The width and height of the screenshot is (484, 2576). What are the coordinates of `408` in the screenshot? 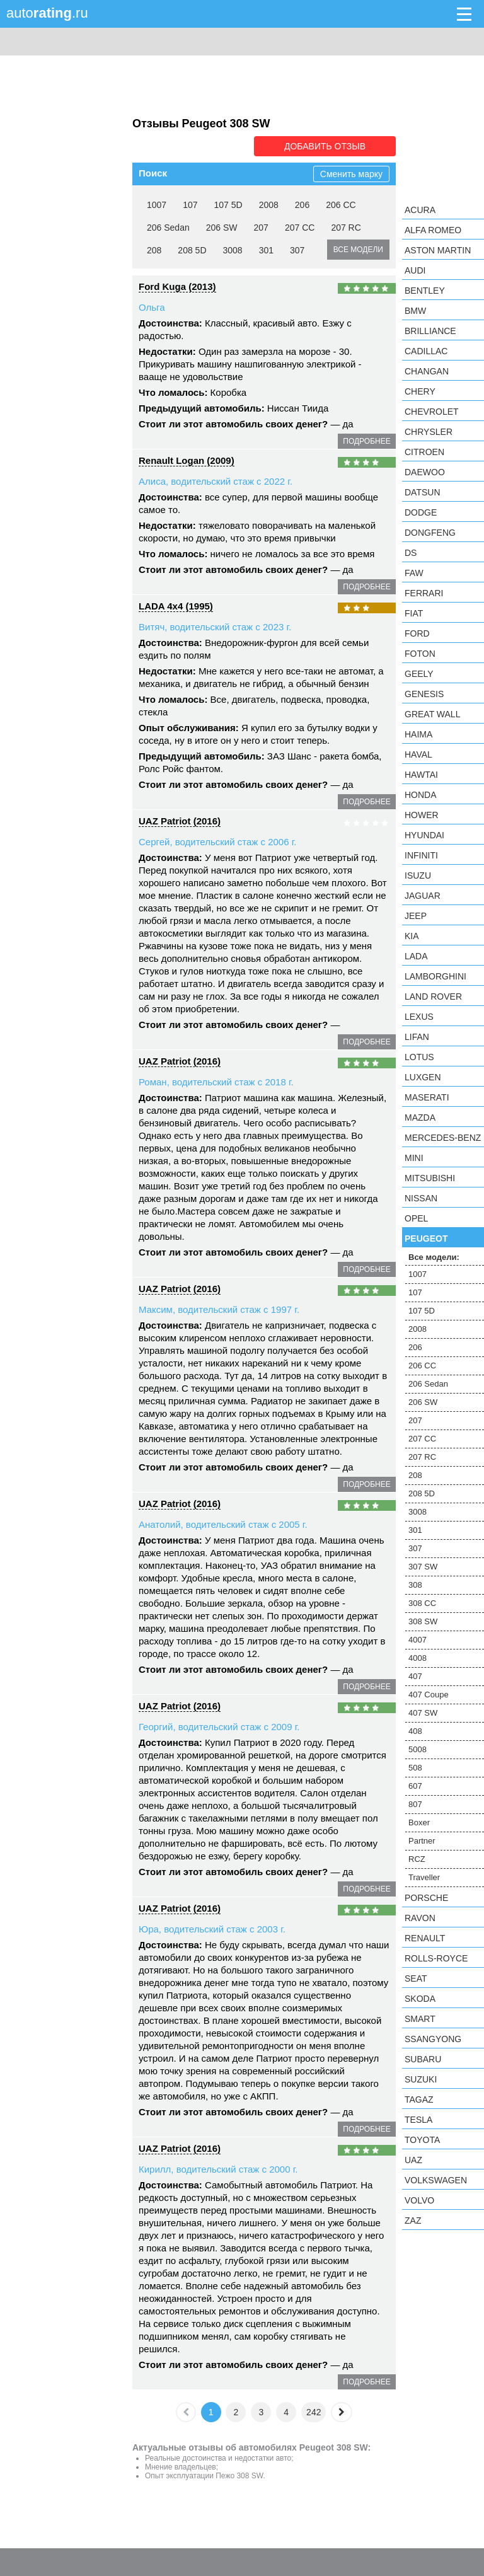 It's located at (415, 1731).